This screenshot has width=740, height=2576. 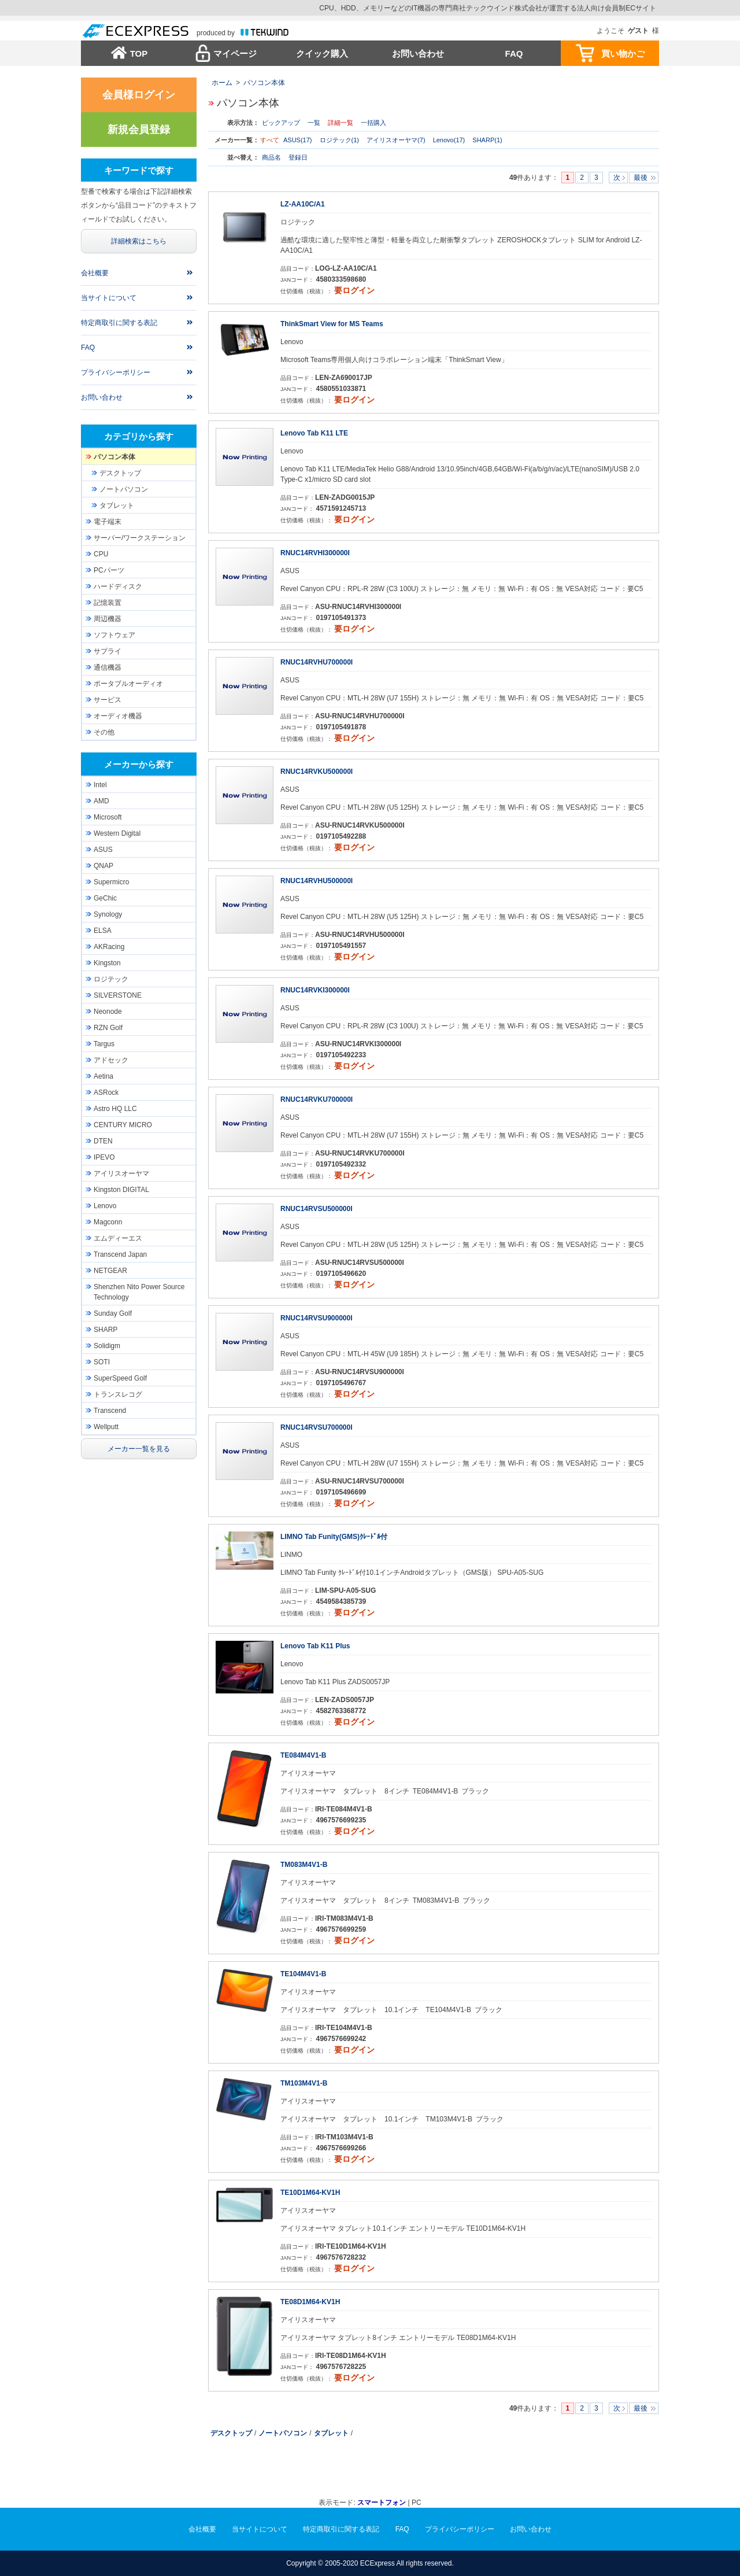 What do you see at coordinates (104, 1157) in the screenshot?
I see `IPEVO` at bounding box center [104, 1157].